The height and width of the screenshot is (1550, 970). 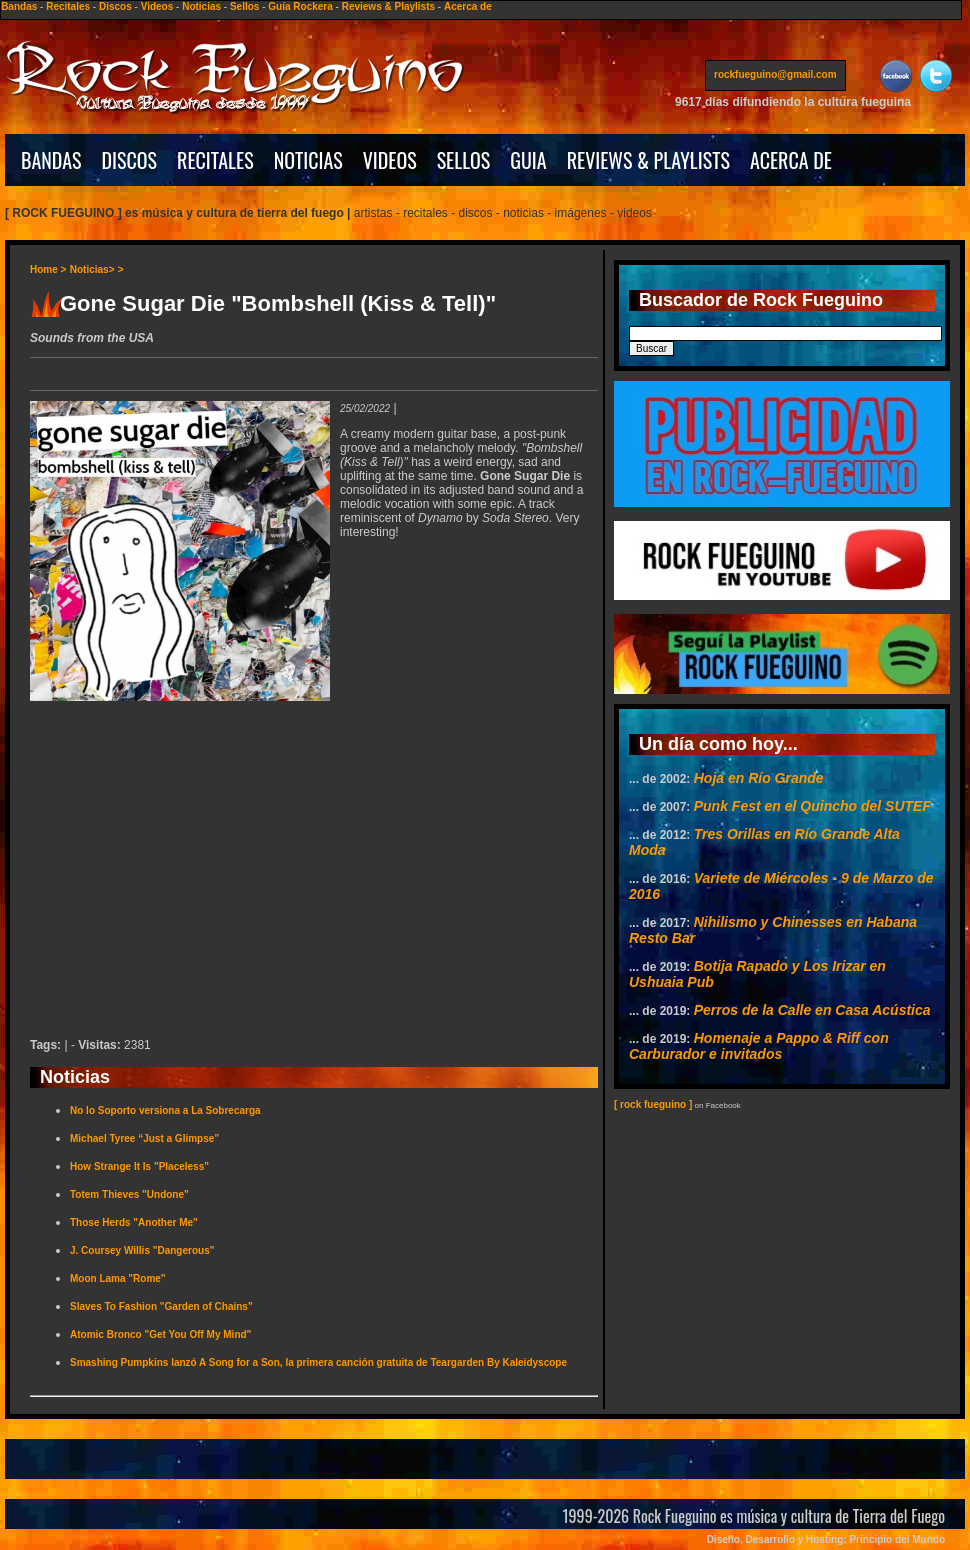 I want to click on Michael Tyree “Just a Glimpse”, so click(x=144, y=1138).